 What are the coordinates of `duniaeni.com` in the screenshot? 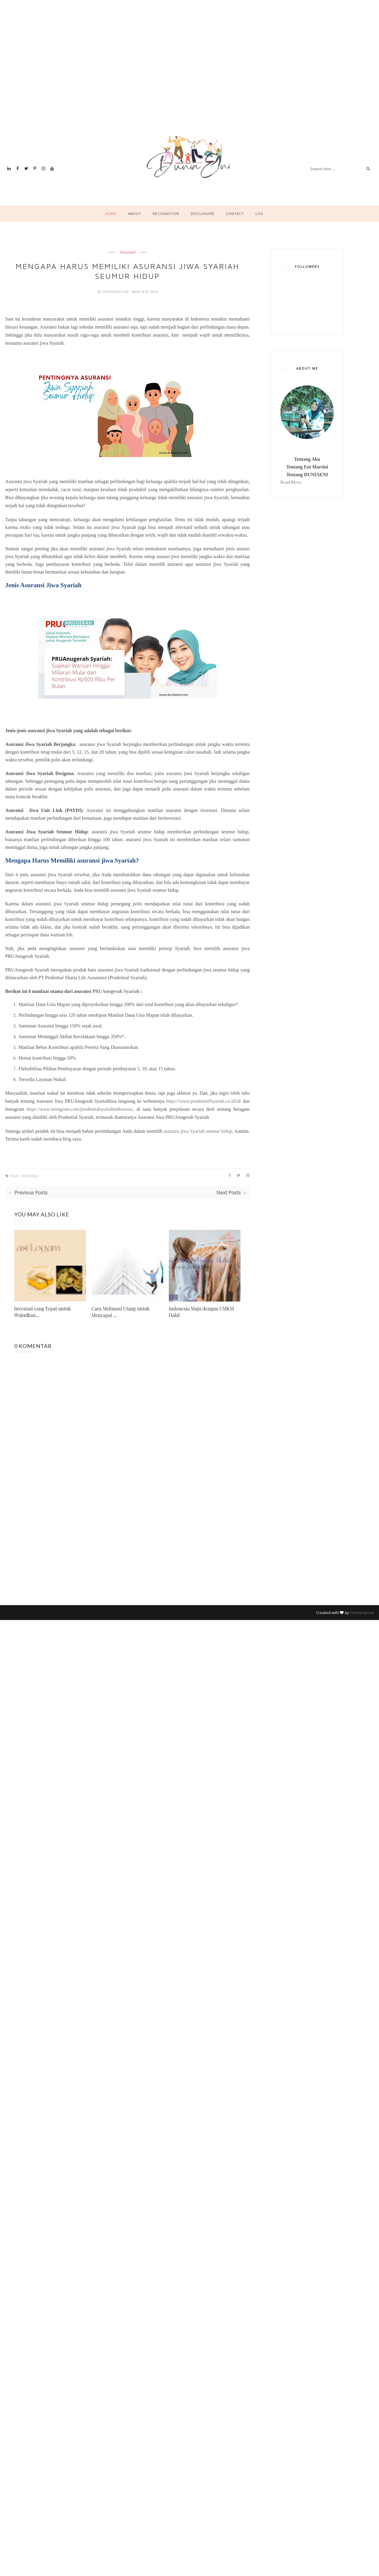 It's located at (116, 292).